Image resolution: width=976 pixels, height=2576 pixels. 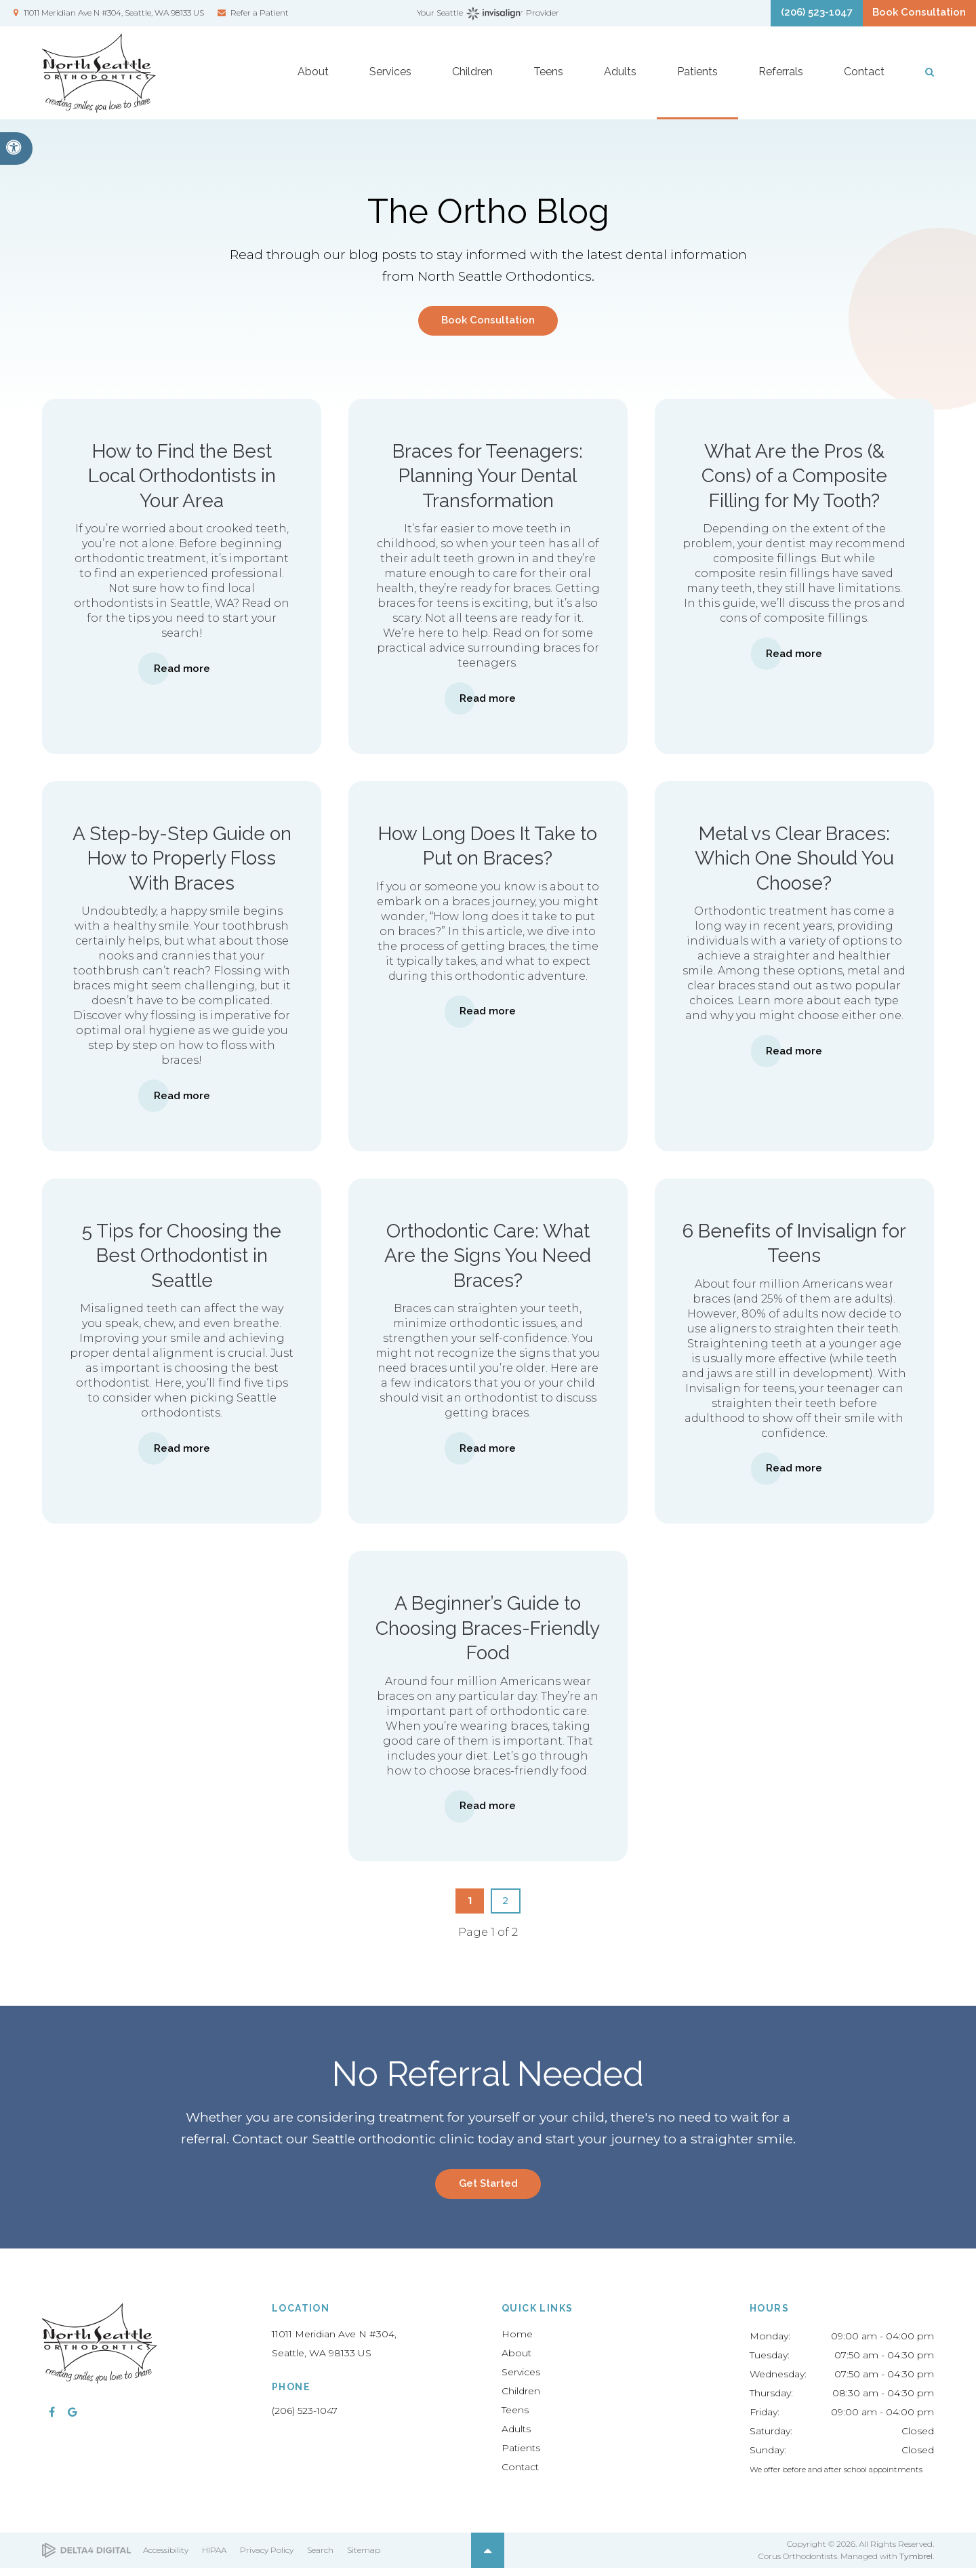 I want to click on Referrals, so click(x=780, y=82).